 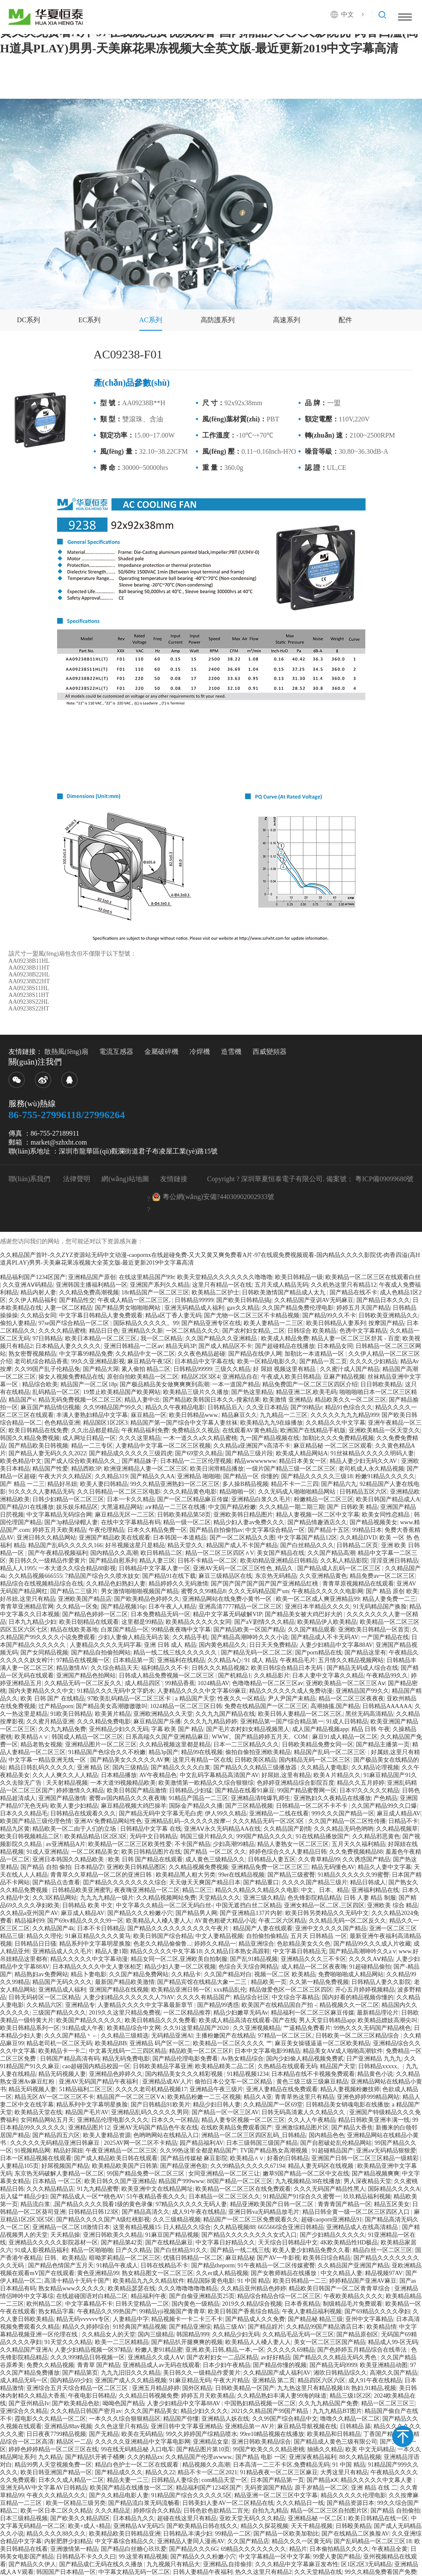 What do you see at coordinates (306, 1407) in the screenshot?
I see `国产99精品r` at bounding box center [306, 1407].